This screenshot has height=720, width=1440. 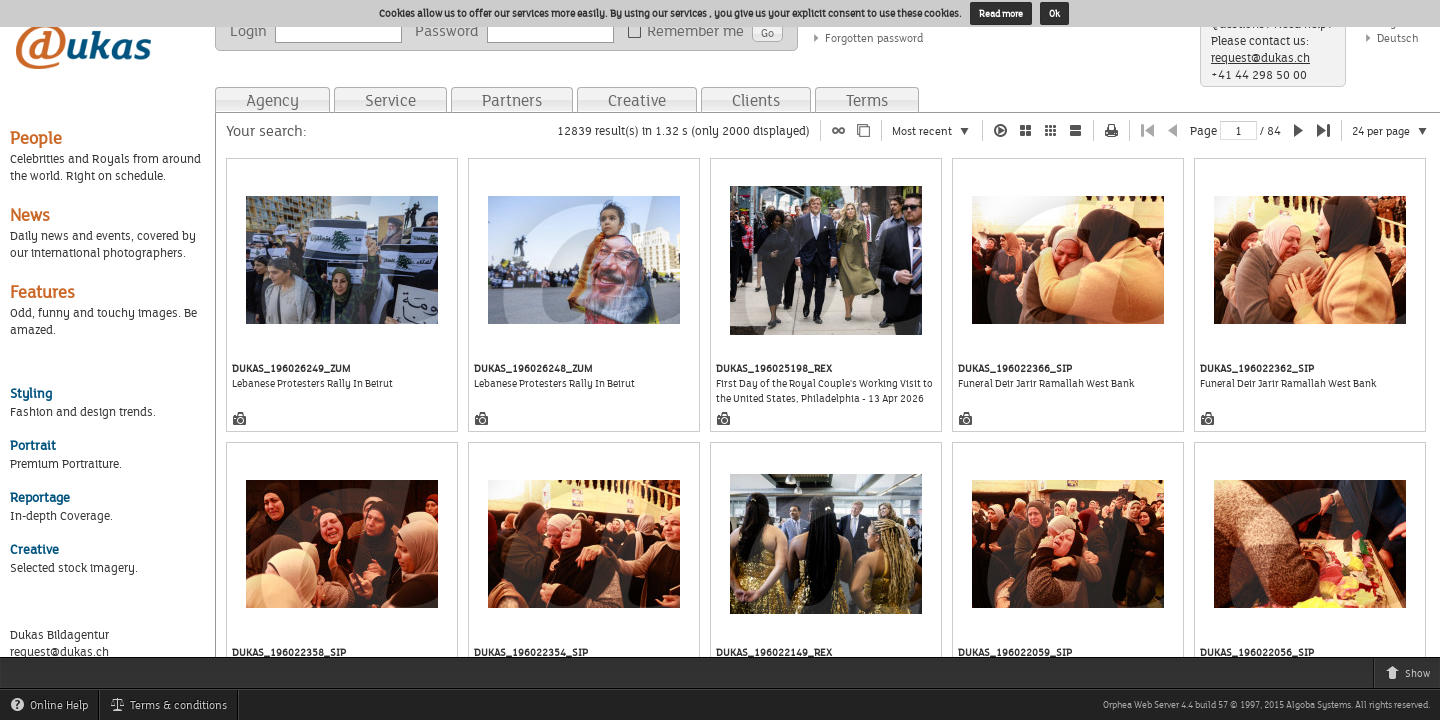 I want to click on Online Help, so click(x=54, y=708).